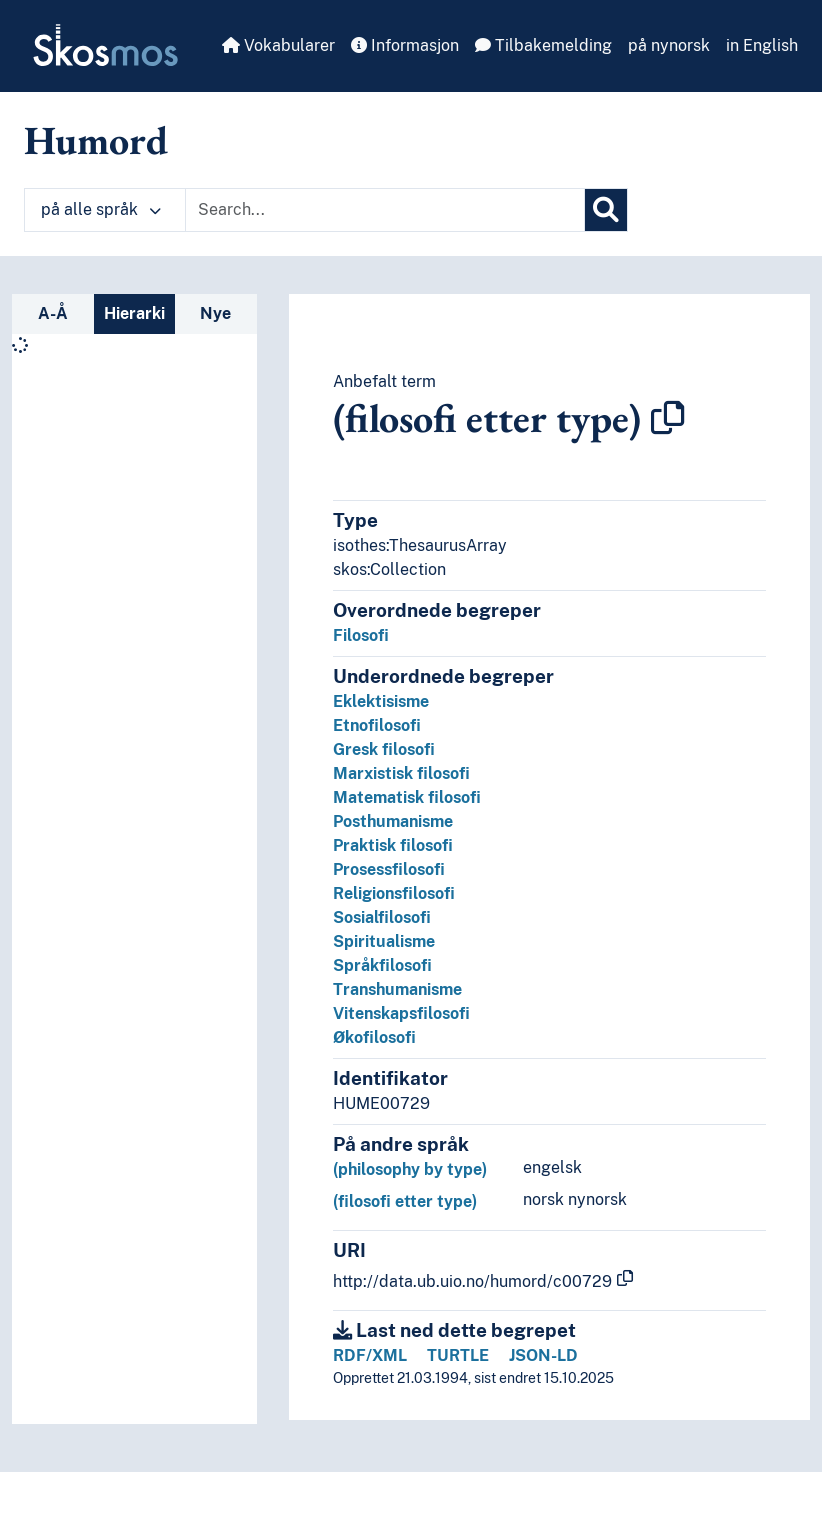  I want to click on (philosophy by type), so click(410, 1169).